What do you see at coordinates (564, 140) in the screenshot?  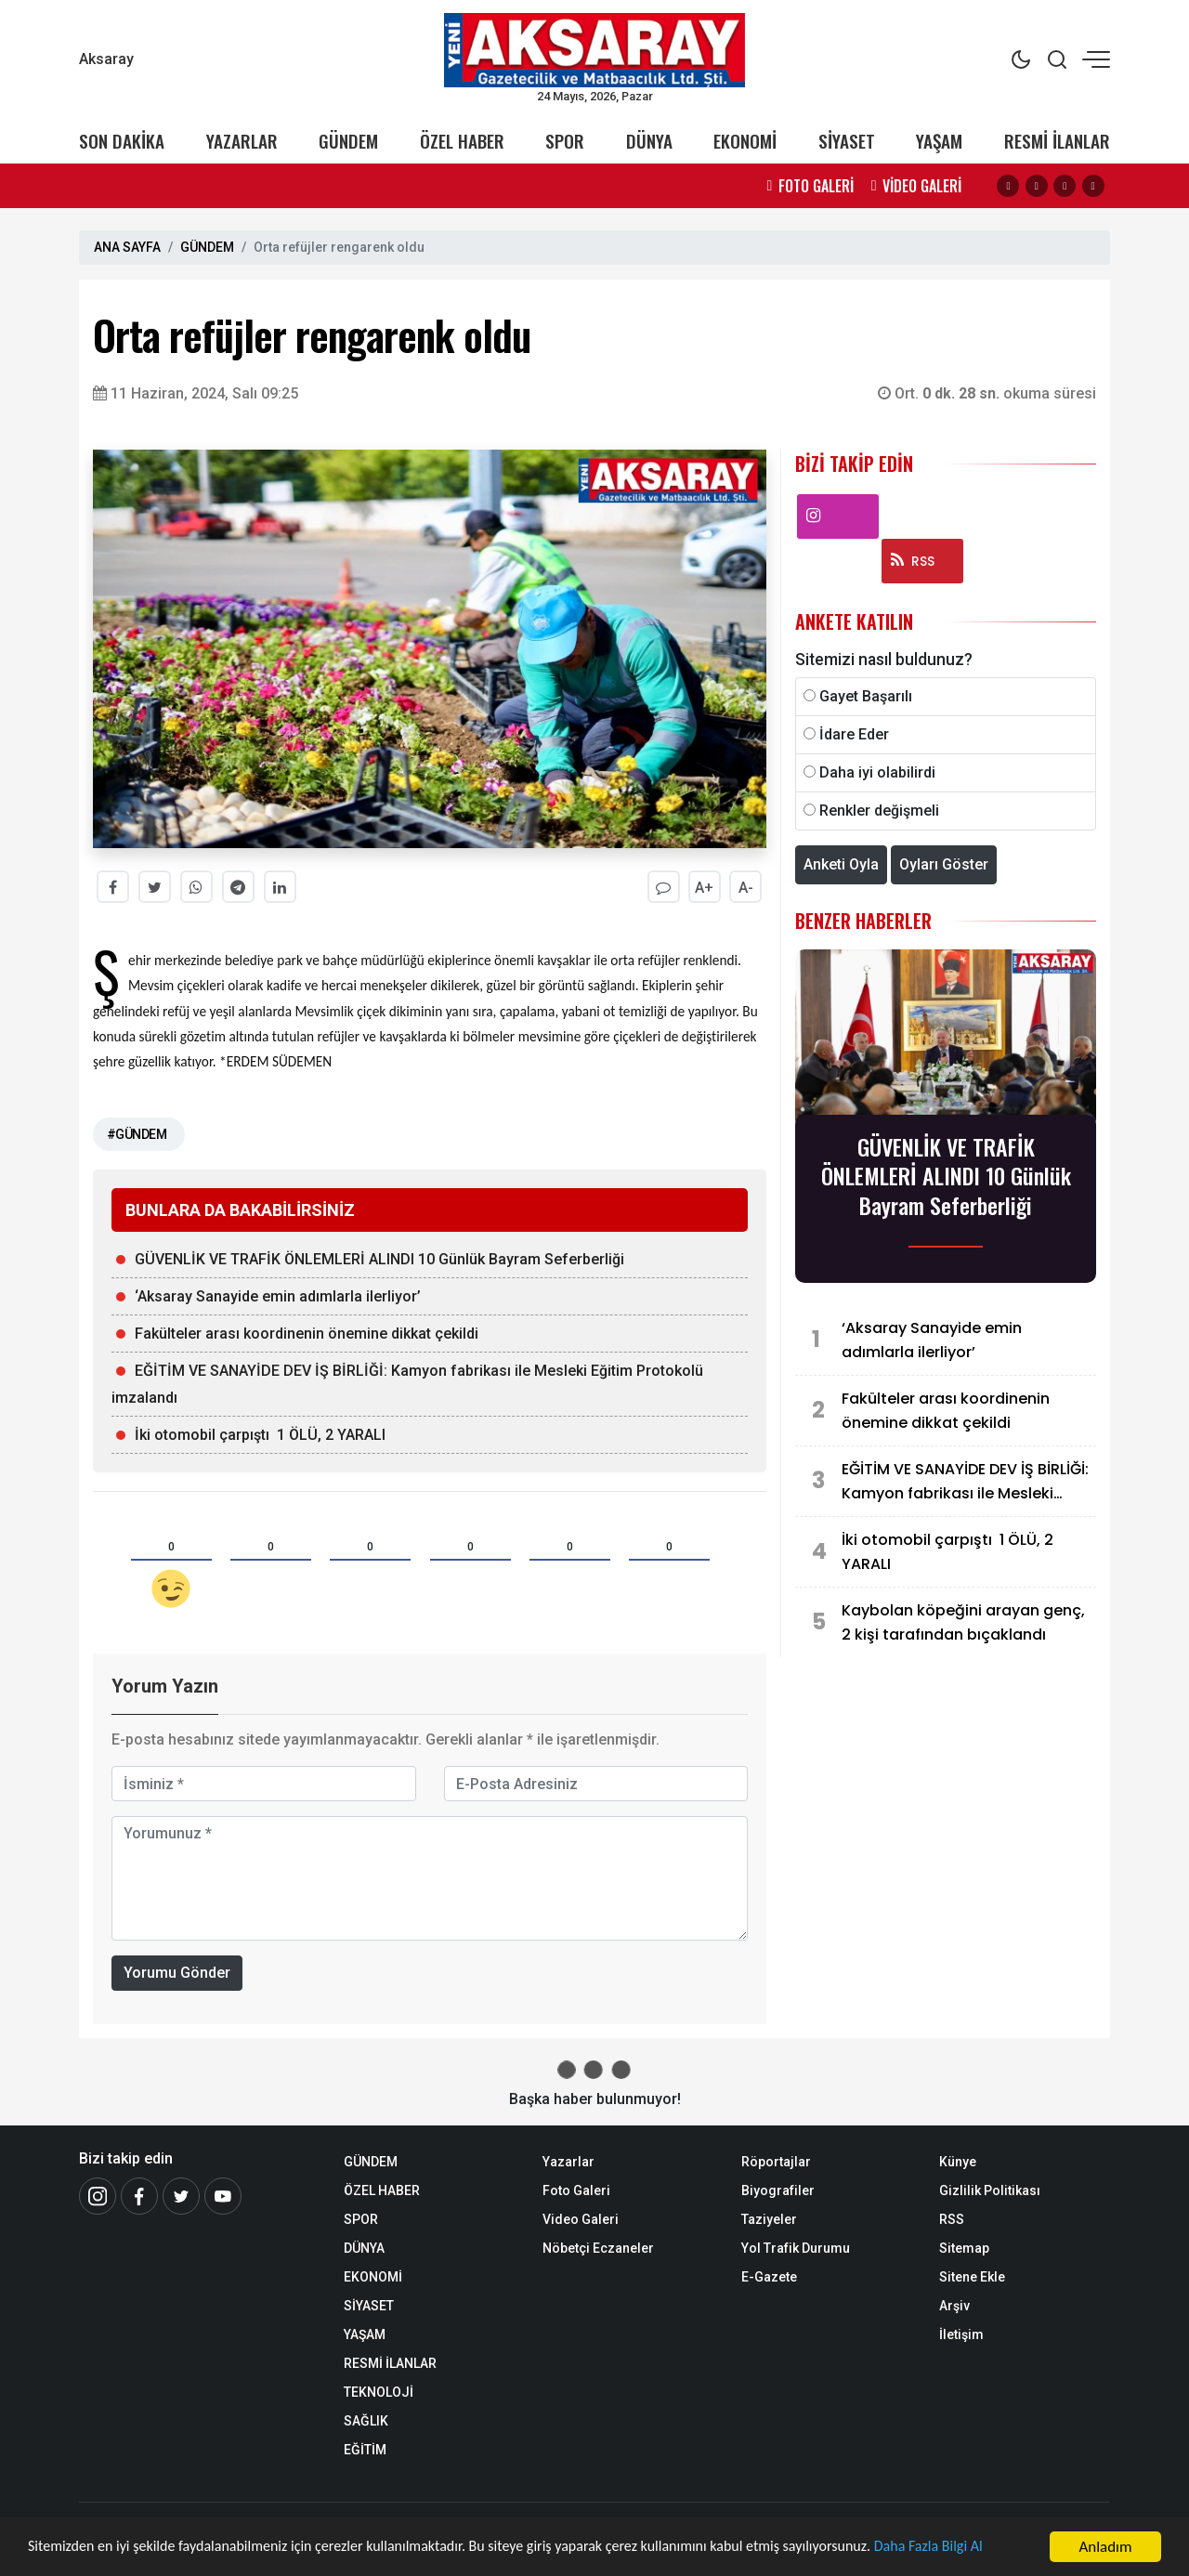 I see `SPOR` at bounding box center [564, 140].